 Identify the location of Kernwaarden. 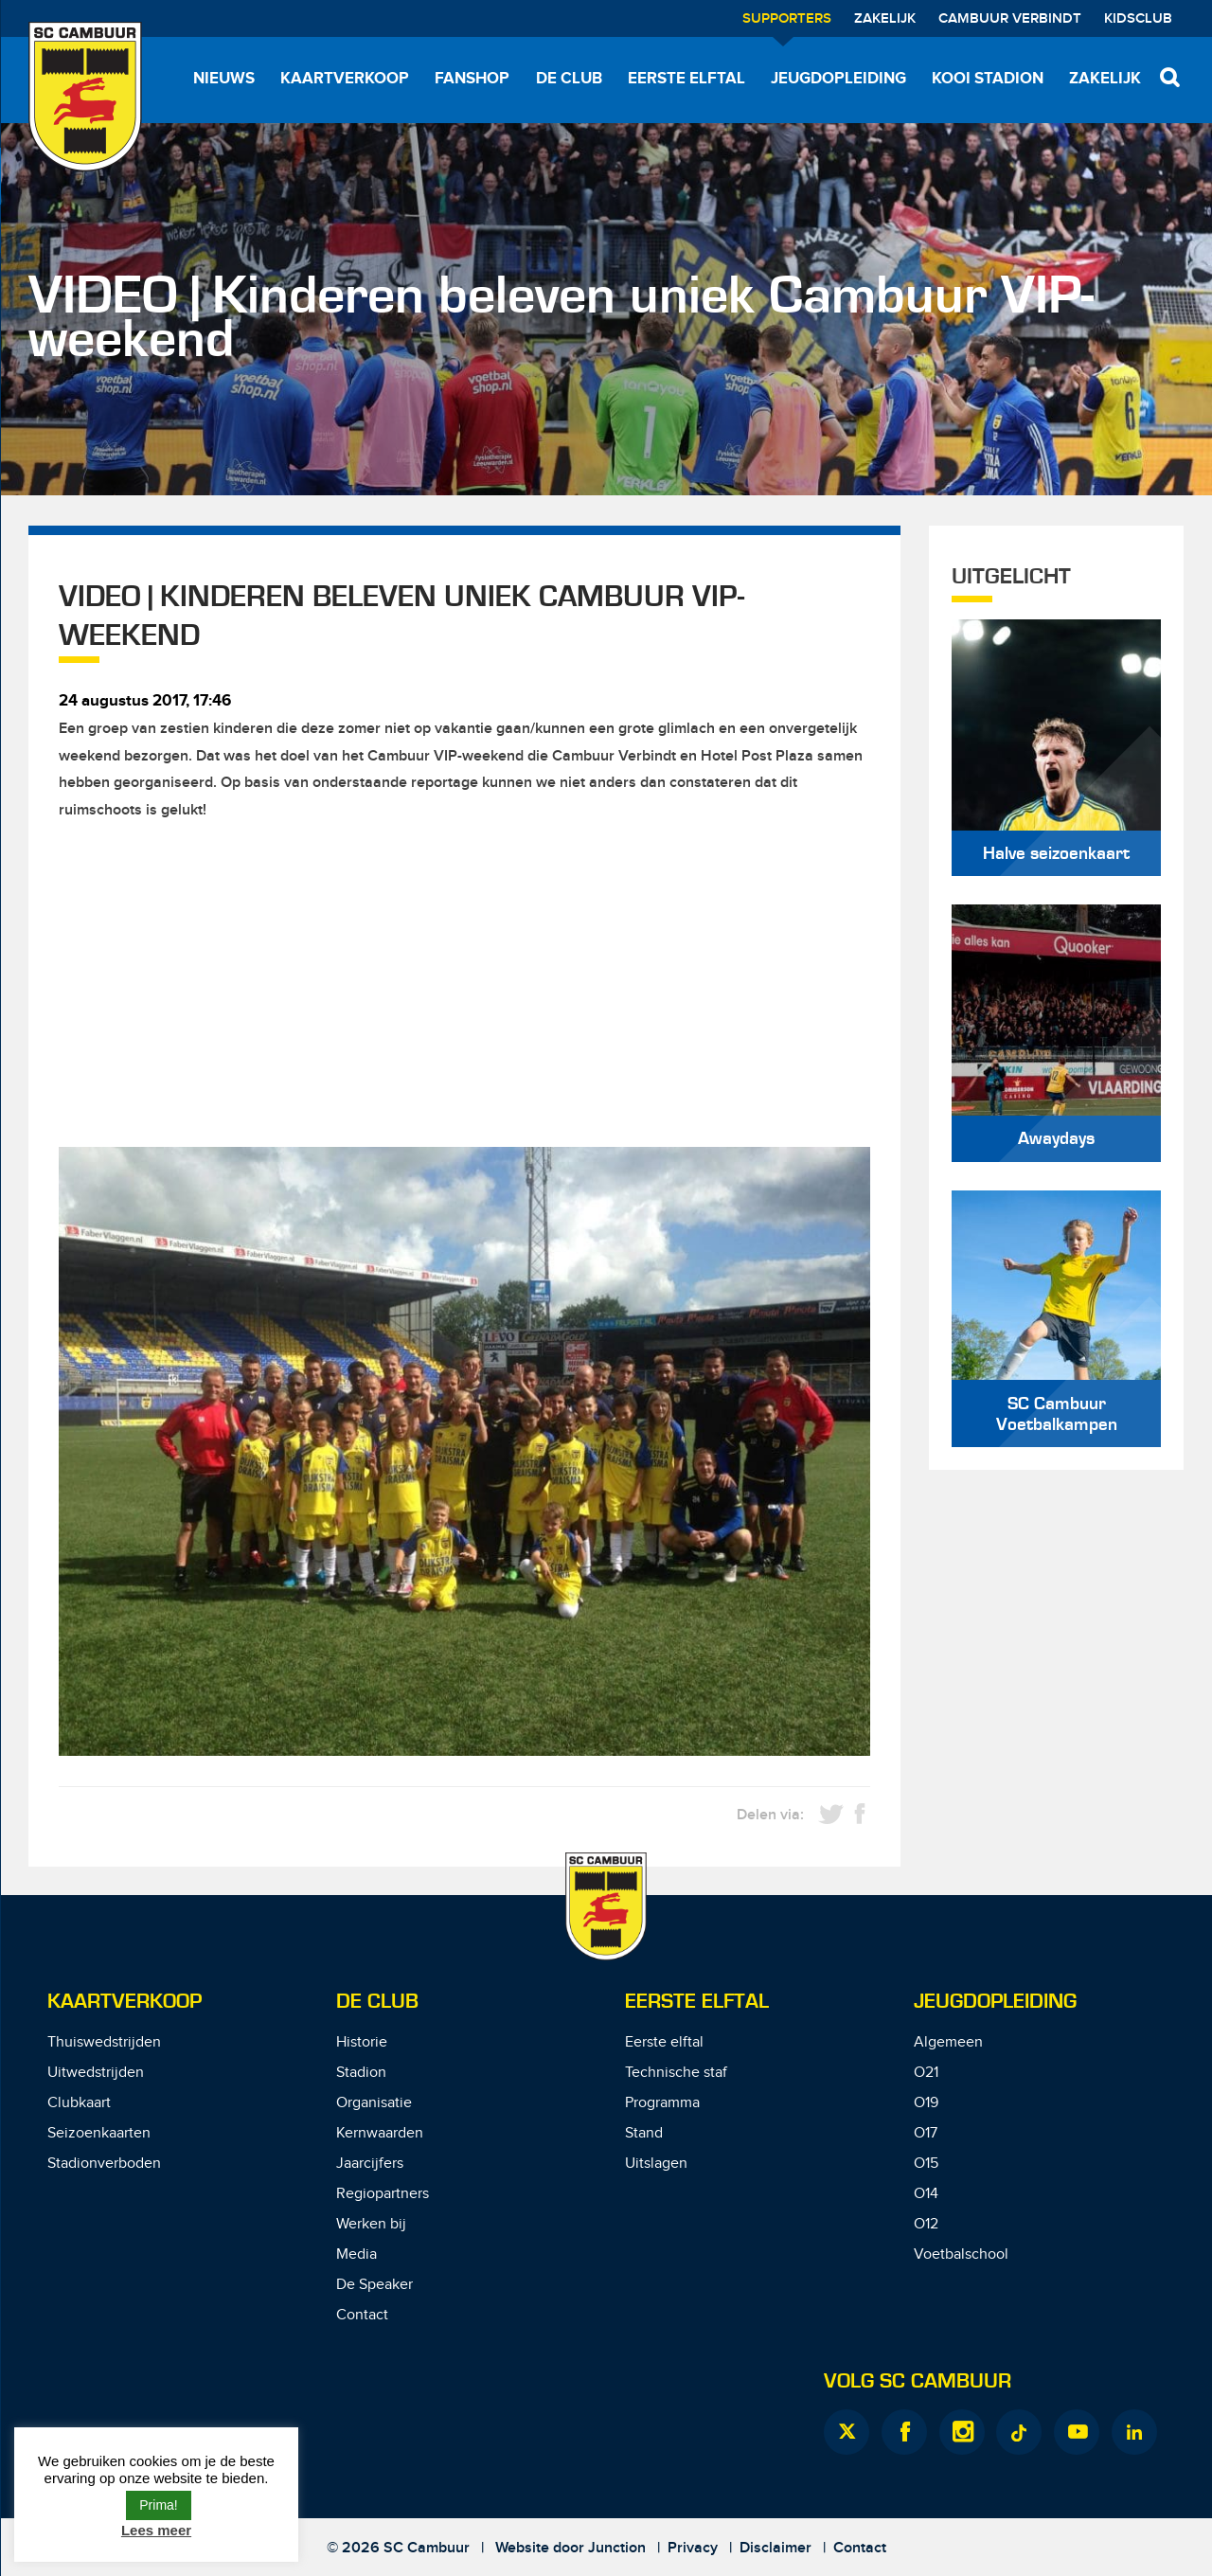
(379, 2133).